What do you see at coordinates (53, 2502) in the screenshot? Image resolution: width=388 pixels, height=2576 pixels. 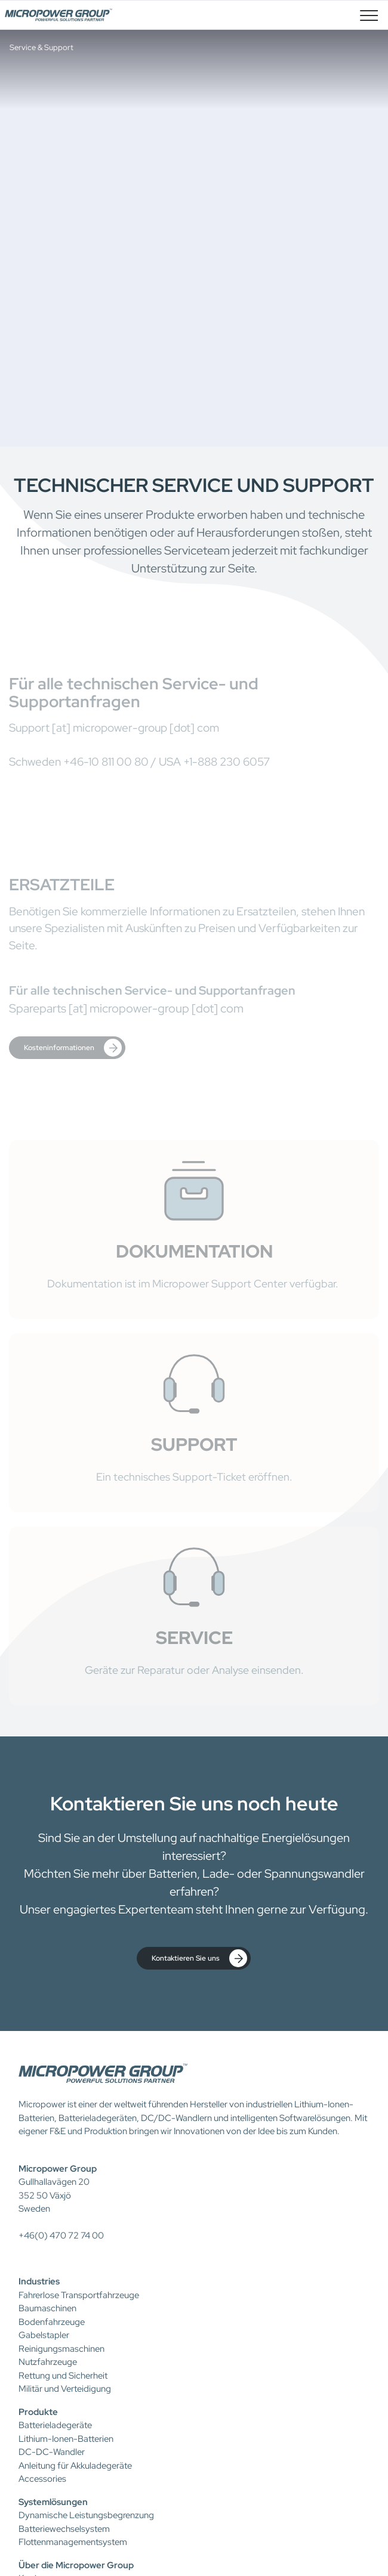 I see `Systemlösungen` at bounding box center [53, 2502].